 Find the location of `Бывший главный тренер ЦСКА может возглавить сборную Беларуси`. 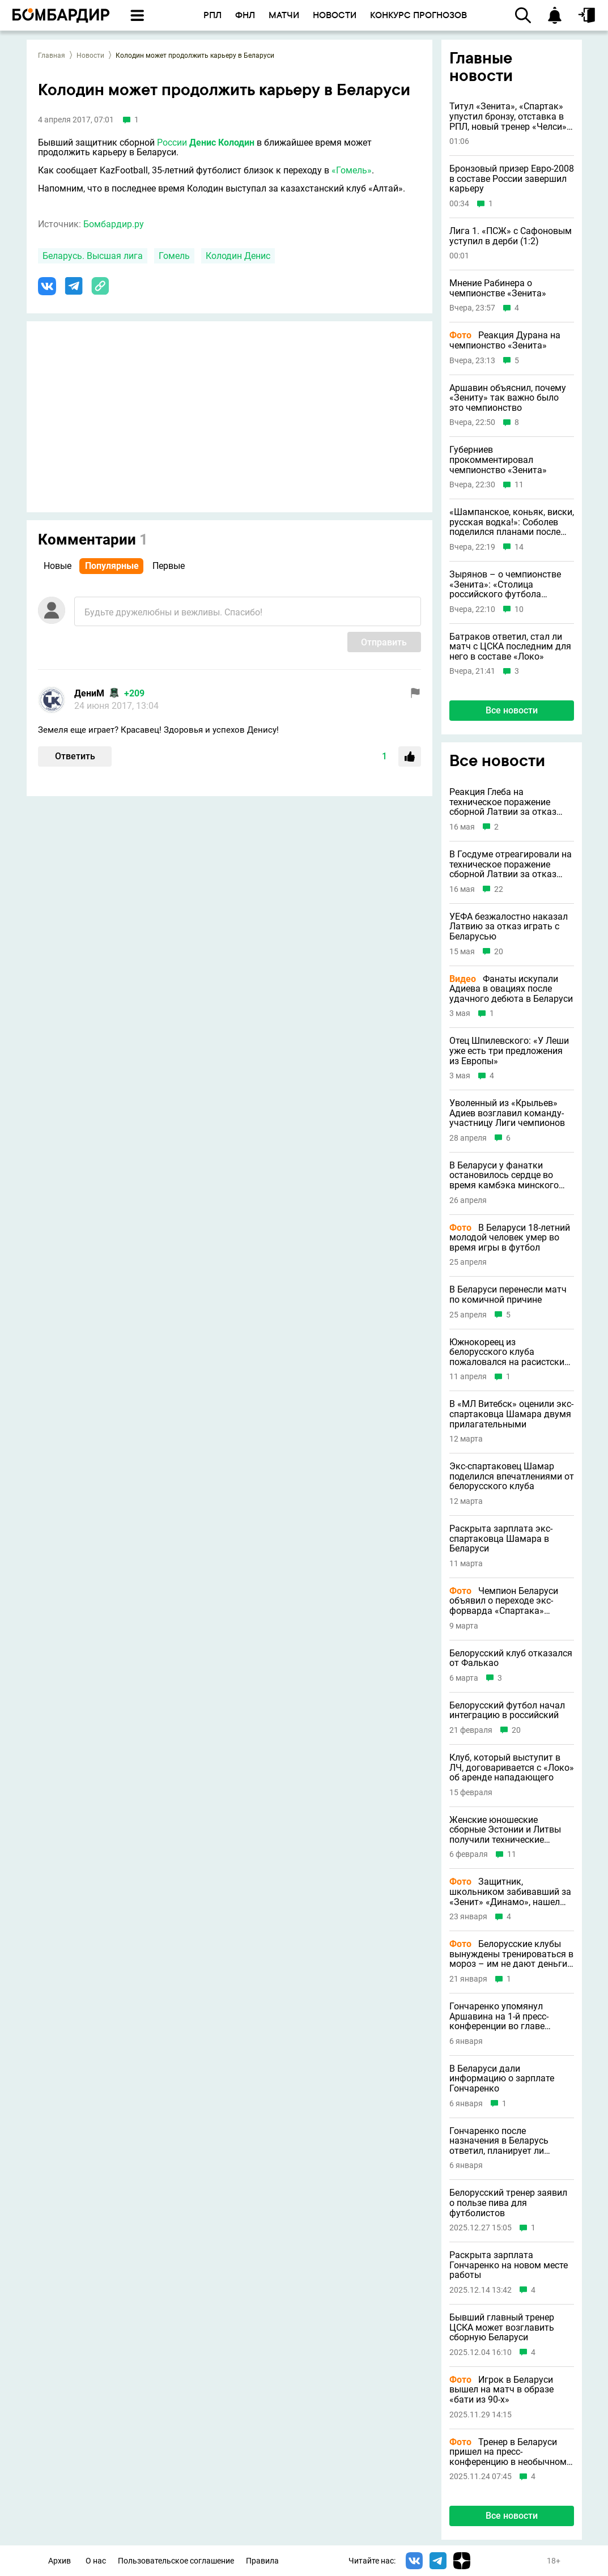

Бывший главный тренер ЦСКА может возглавить сборную Беларуси is located at coordinates (501, 2328).